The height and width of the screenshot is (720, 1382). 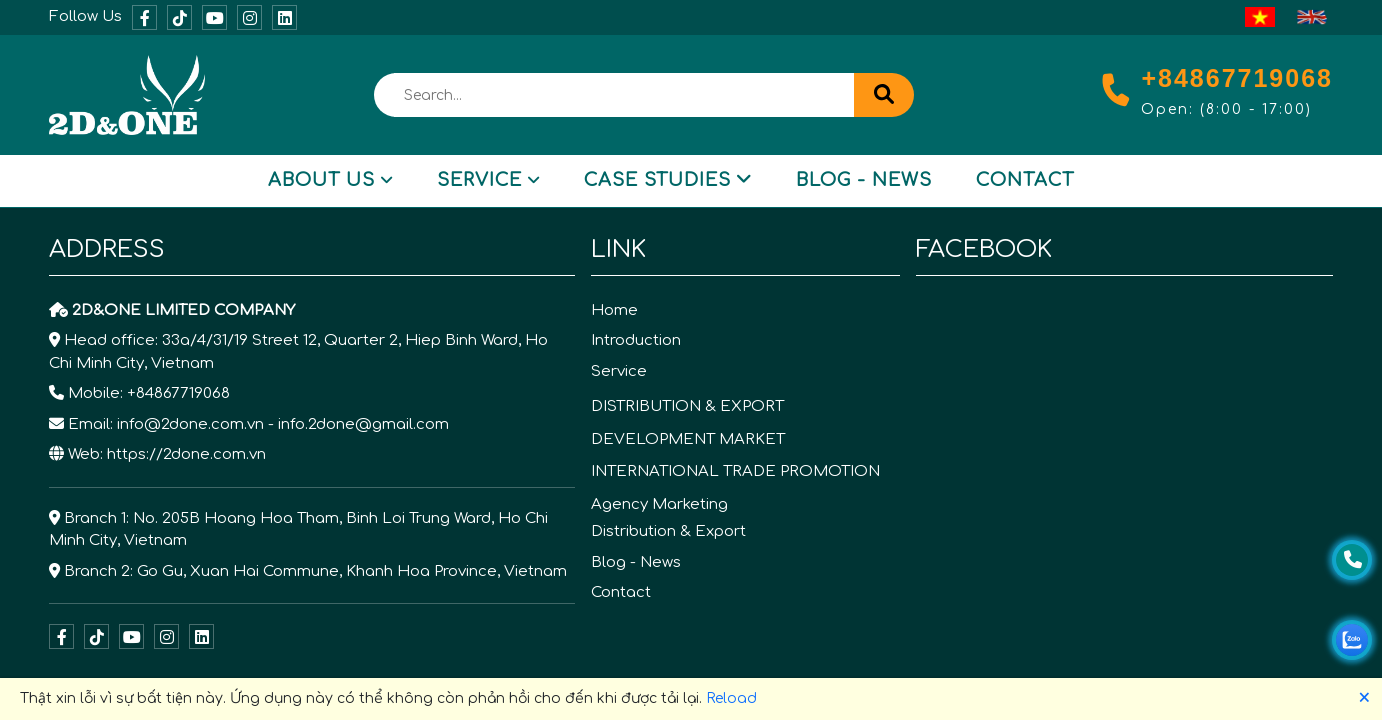 What do you see at coordinates (488, 180) in the screenshot?
I see `Service` at bounding box center [488, 180].